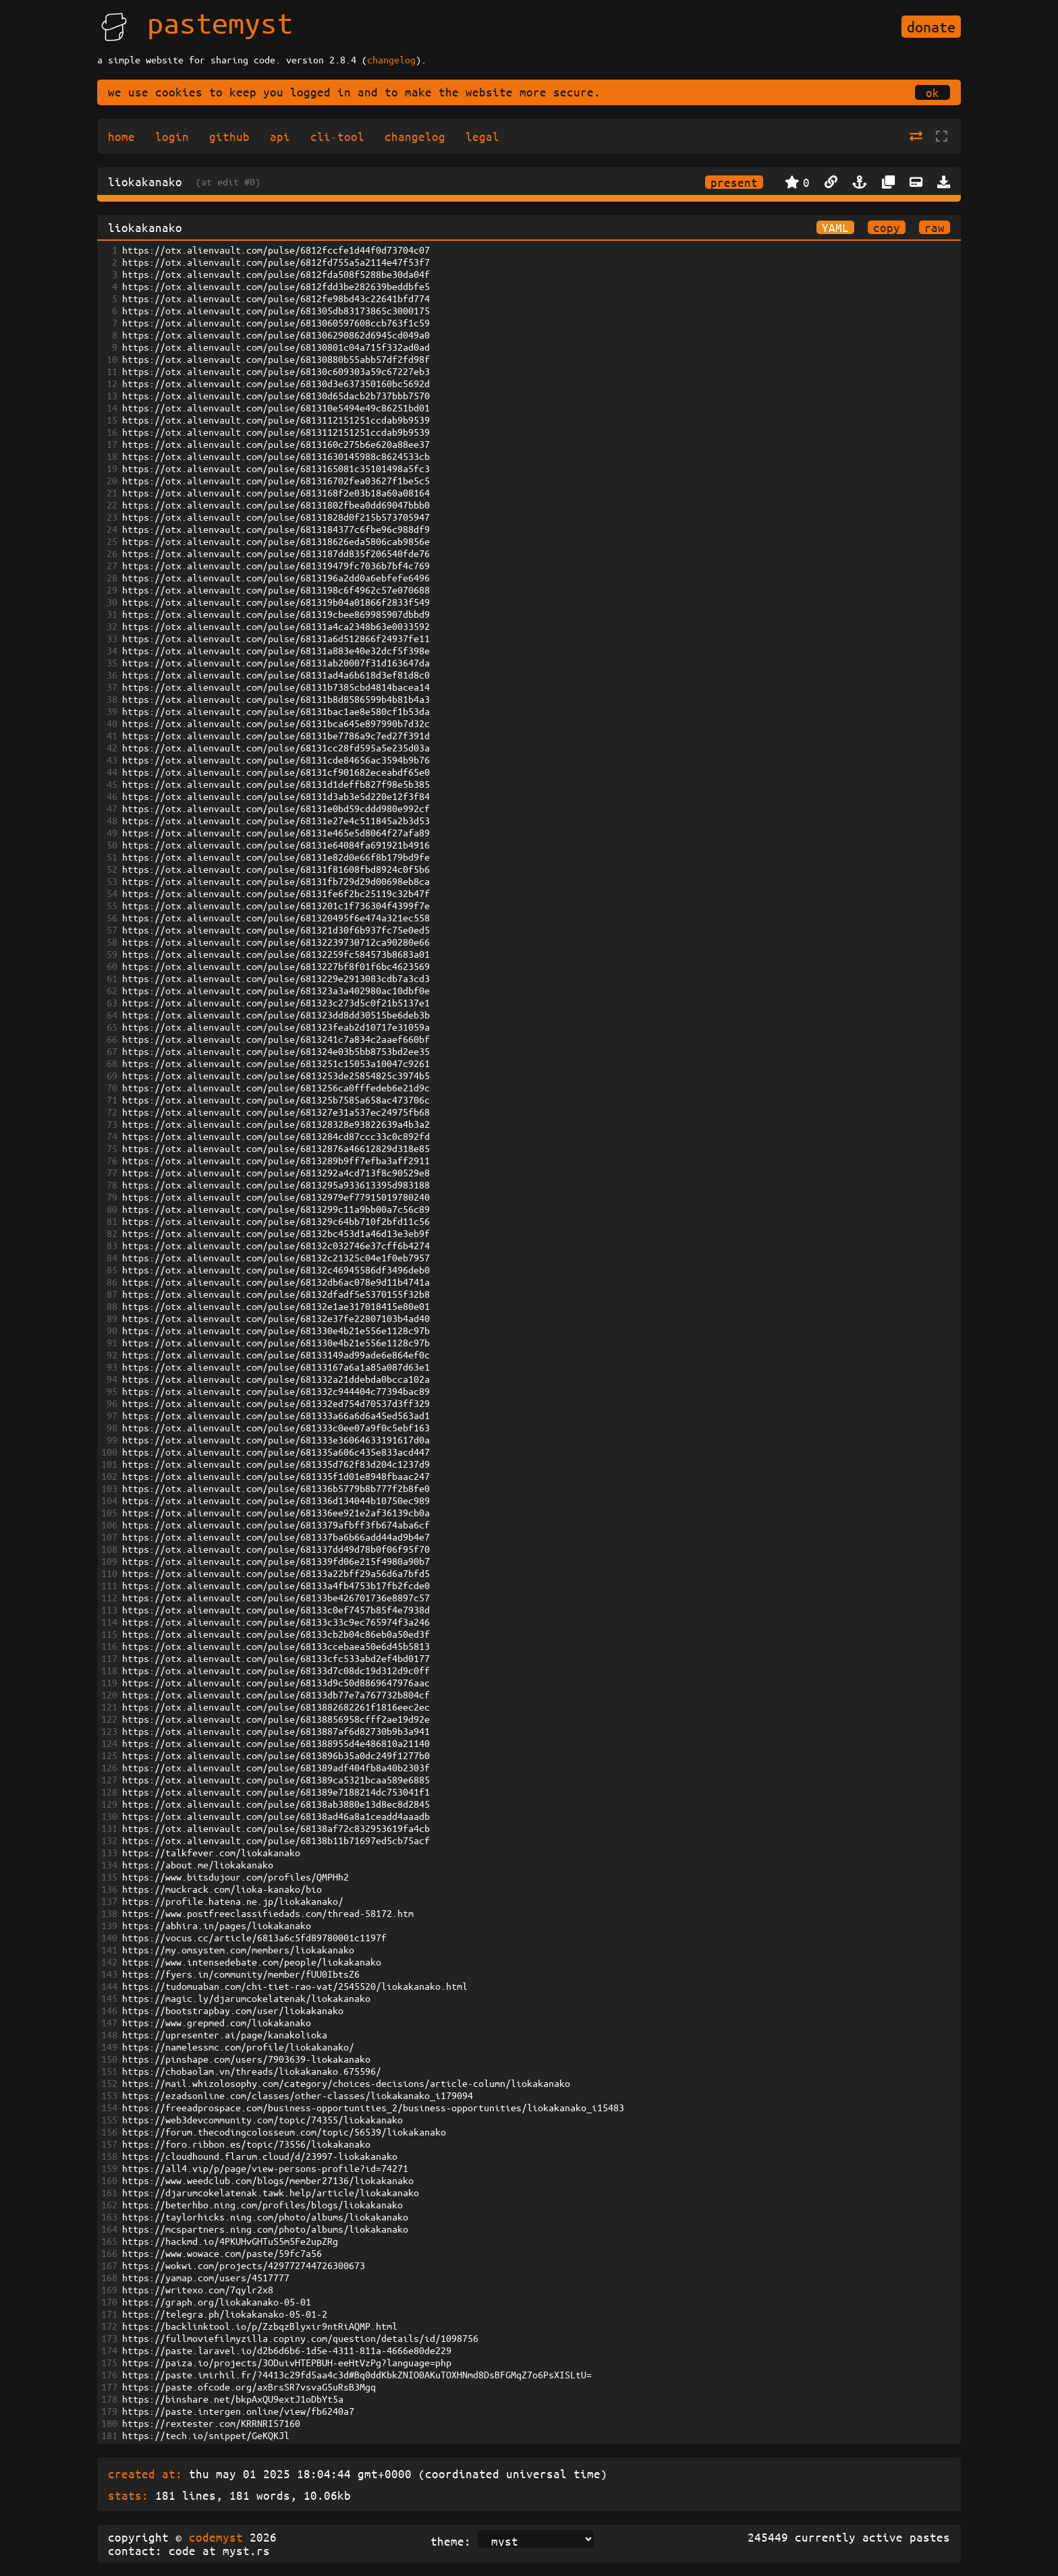 This screenshot has width=1058, height=2576. Describe the element at coordinates (337, 136) in the screenshot. I see `cli-tool` at that location.